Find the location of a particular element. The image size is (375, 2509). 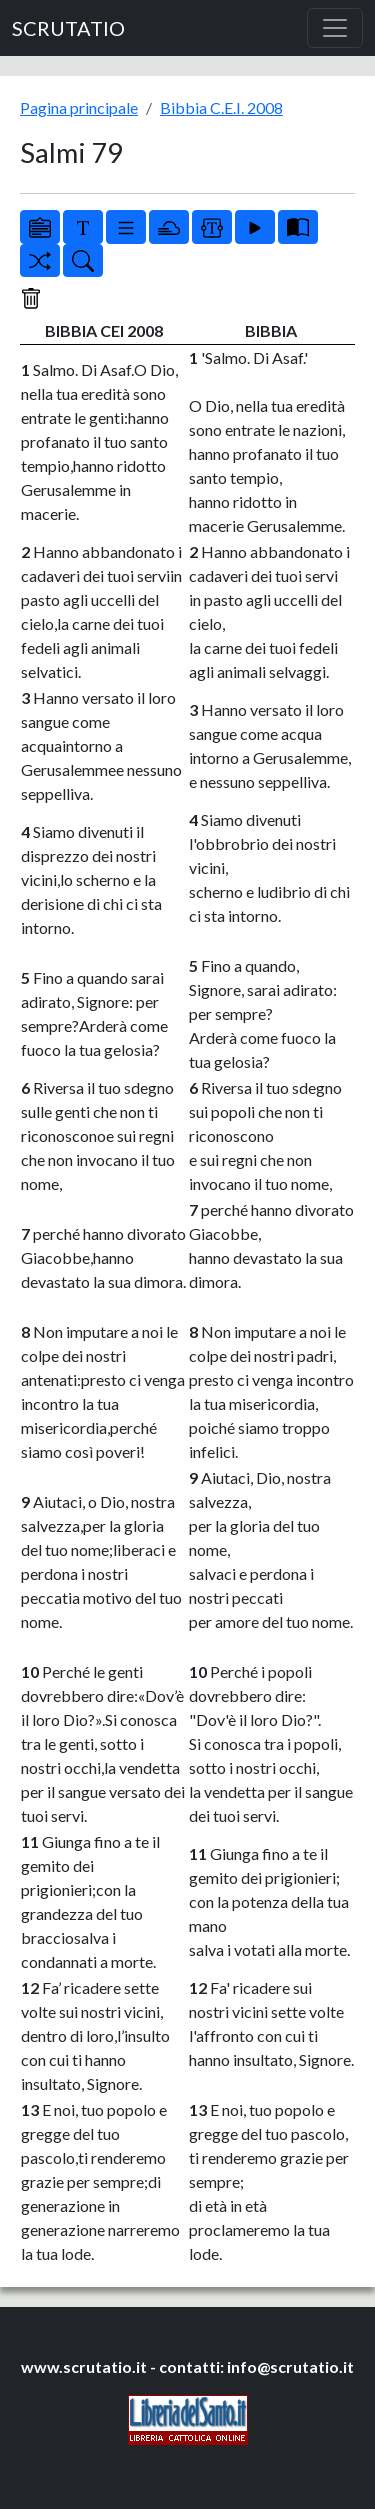

Bibbia C.E.I. 2008 is located at coordinates (221, 107).